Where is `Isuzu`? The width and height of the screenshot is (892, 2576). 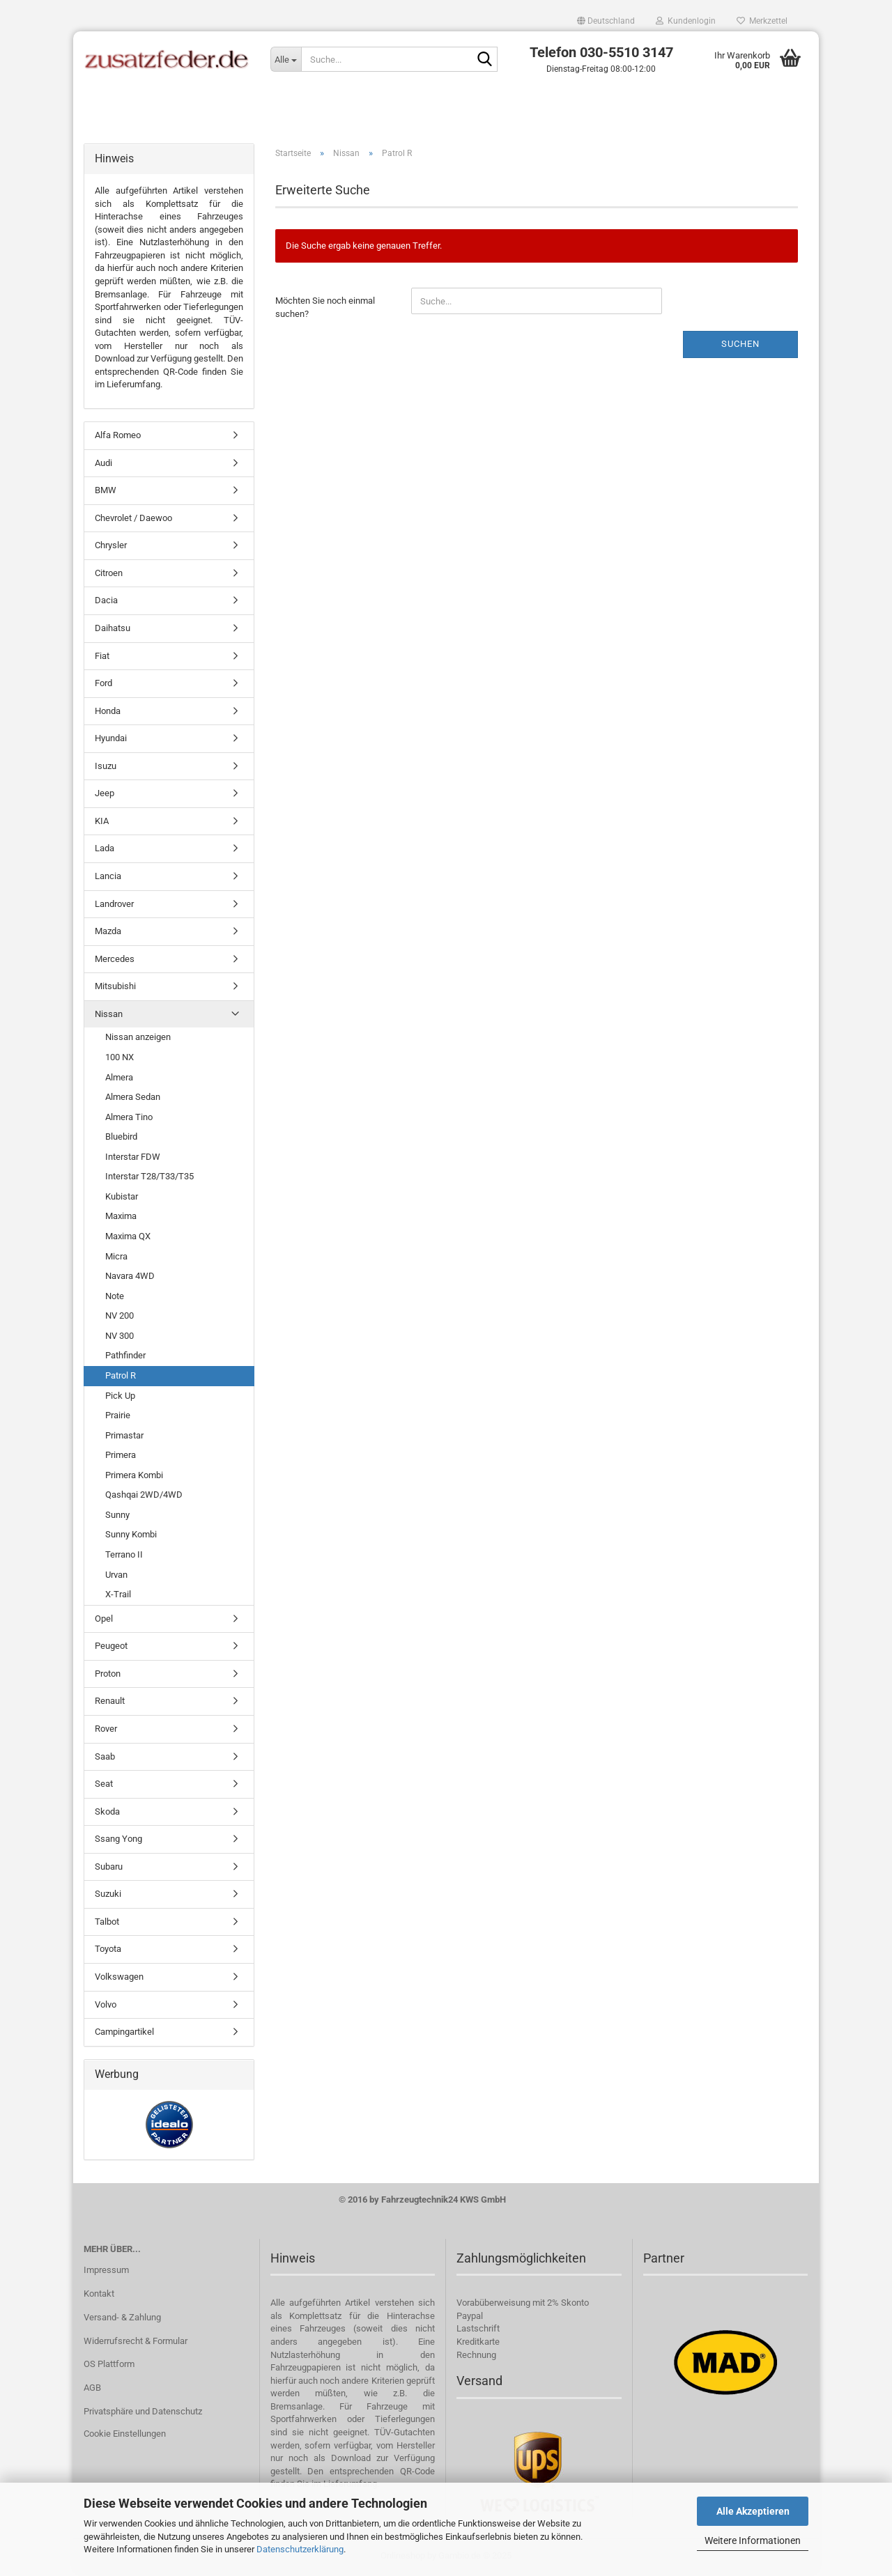 Isuzu is located at coordinates (105, 768).